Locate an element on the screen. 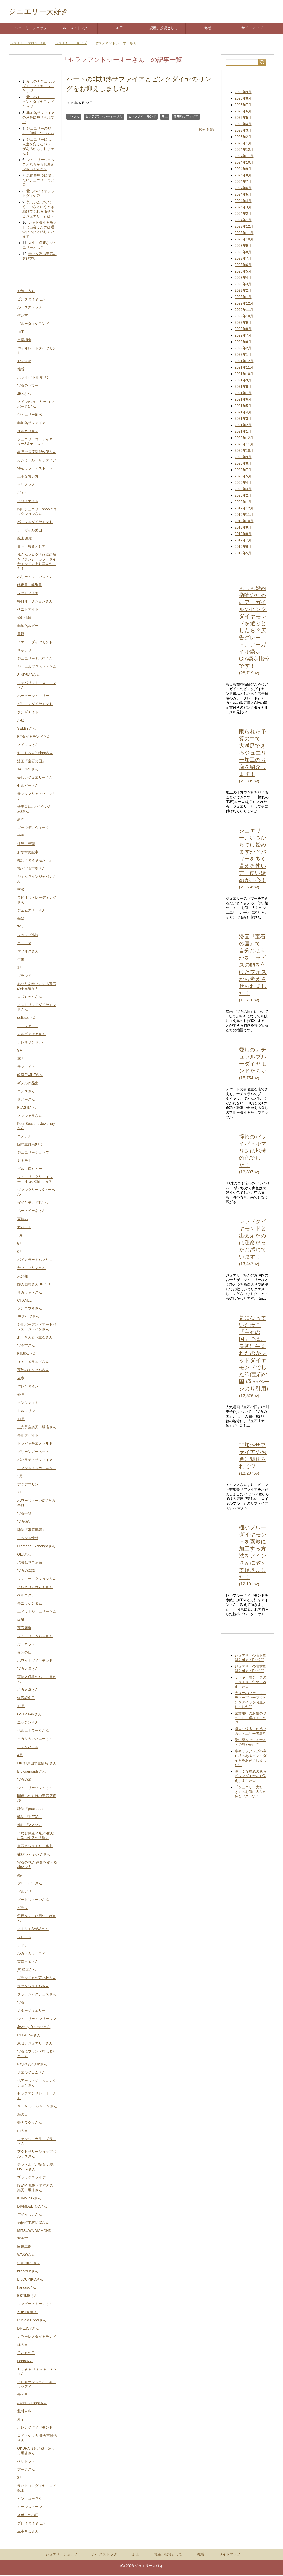 Image resolution: width=283 pixels, height=2576 pixels. 婚約指輪 is located at coordinates (24, 618).